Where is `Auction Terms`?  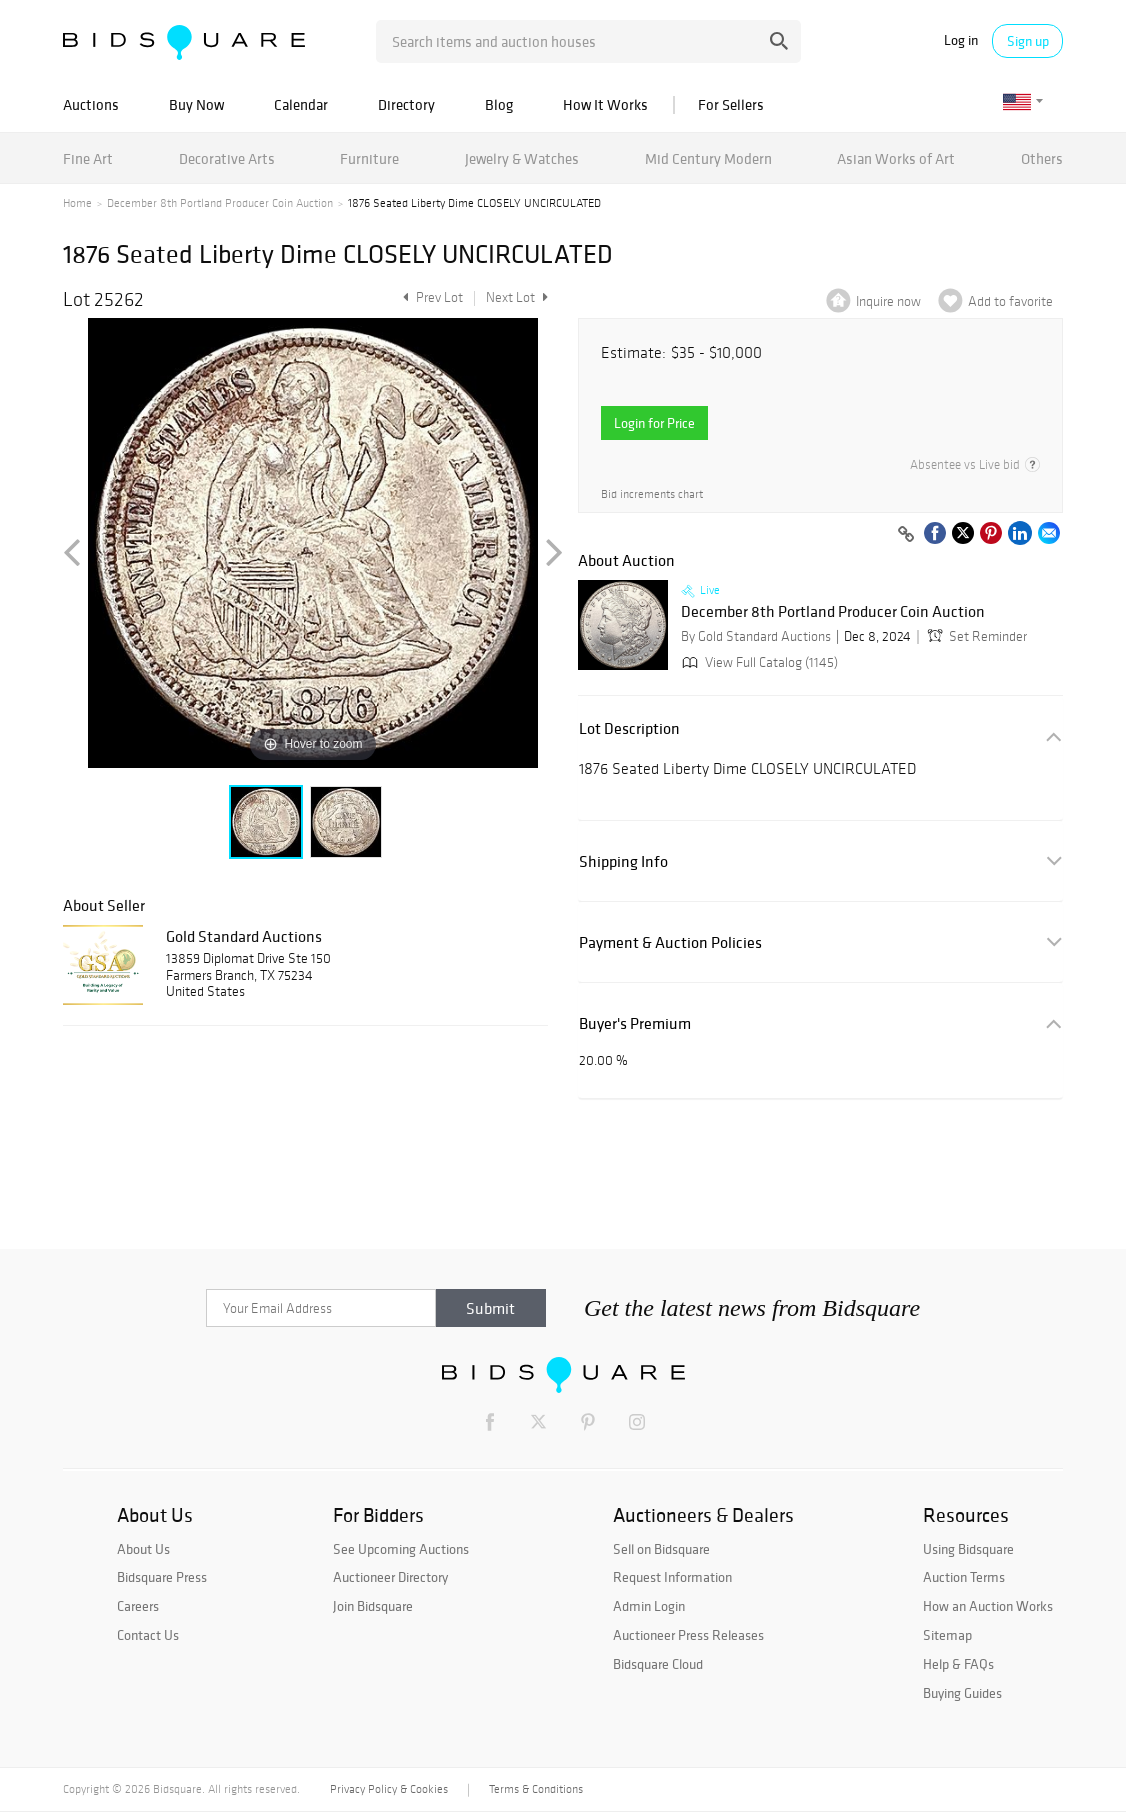
Auction Terms is located at coordinates (964, 1577).